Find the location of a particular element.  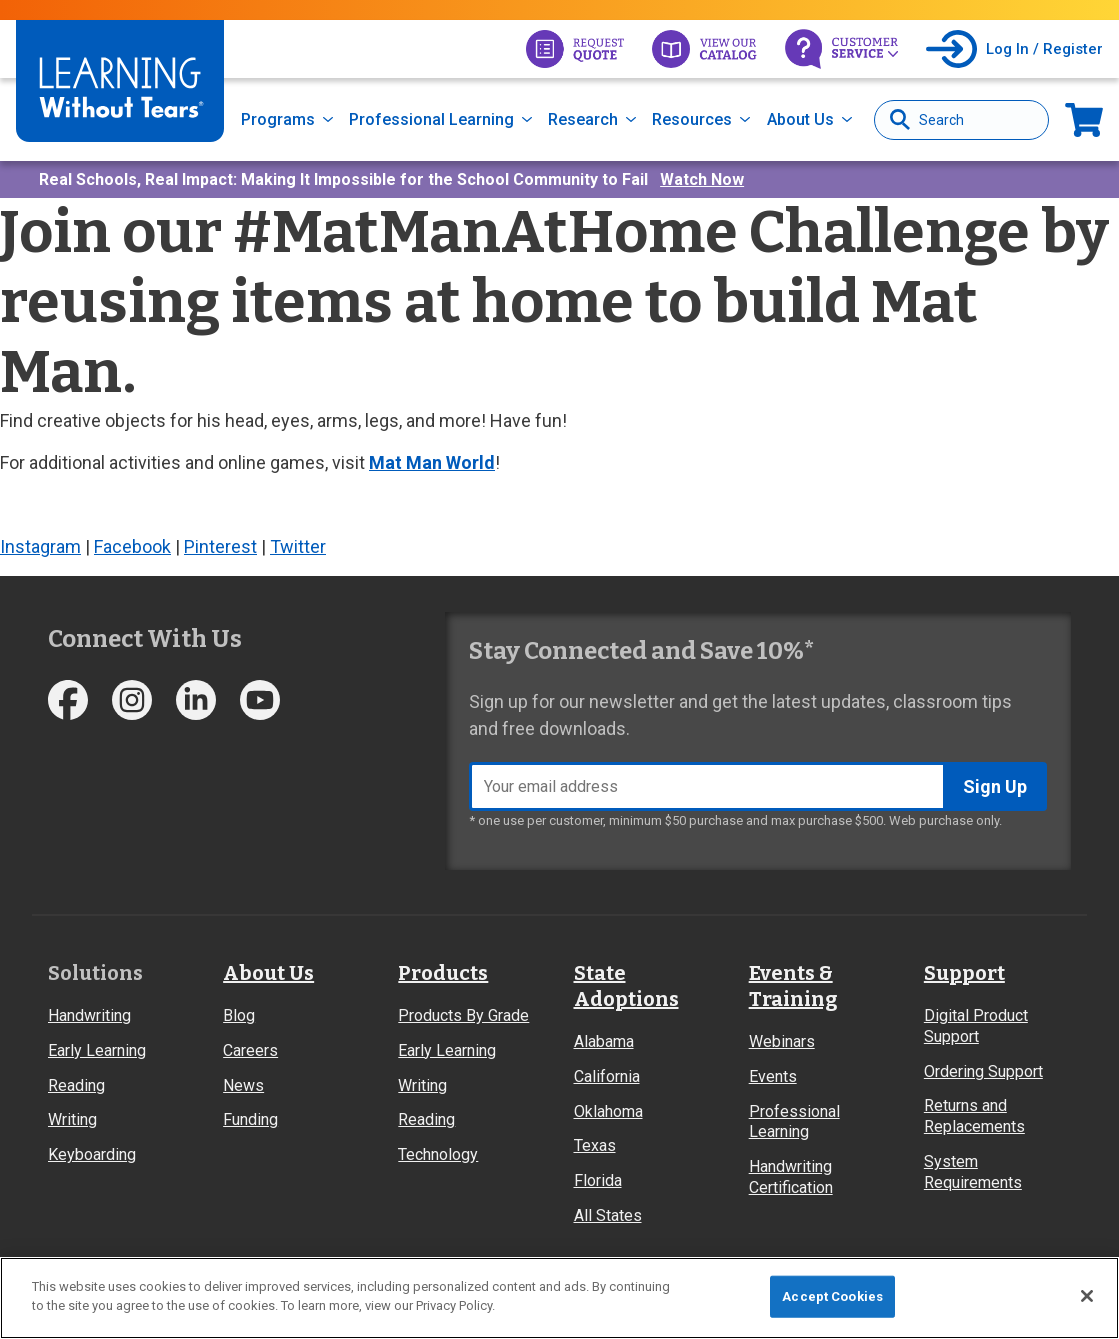

Resources is located at coordinates (692, 119).